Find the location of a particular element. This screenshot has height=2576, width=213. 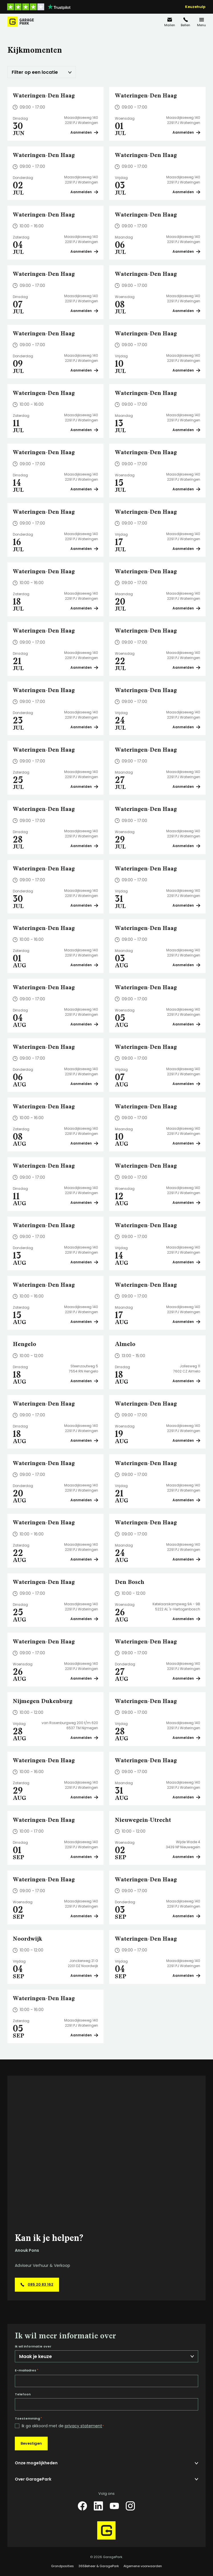

Telefoon is located at coordinates (23, 2394).